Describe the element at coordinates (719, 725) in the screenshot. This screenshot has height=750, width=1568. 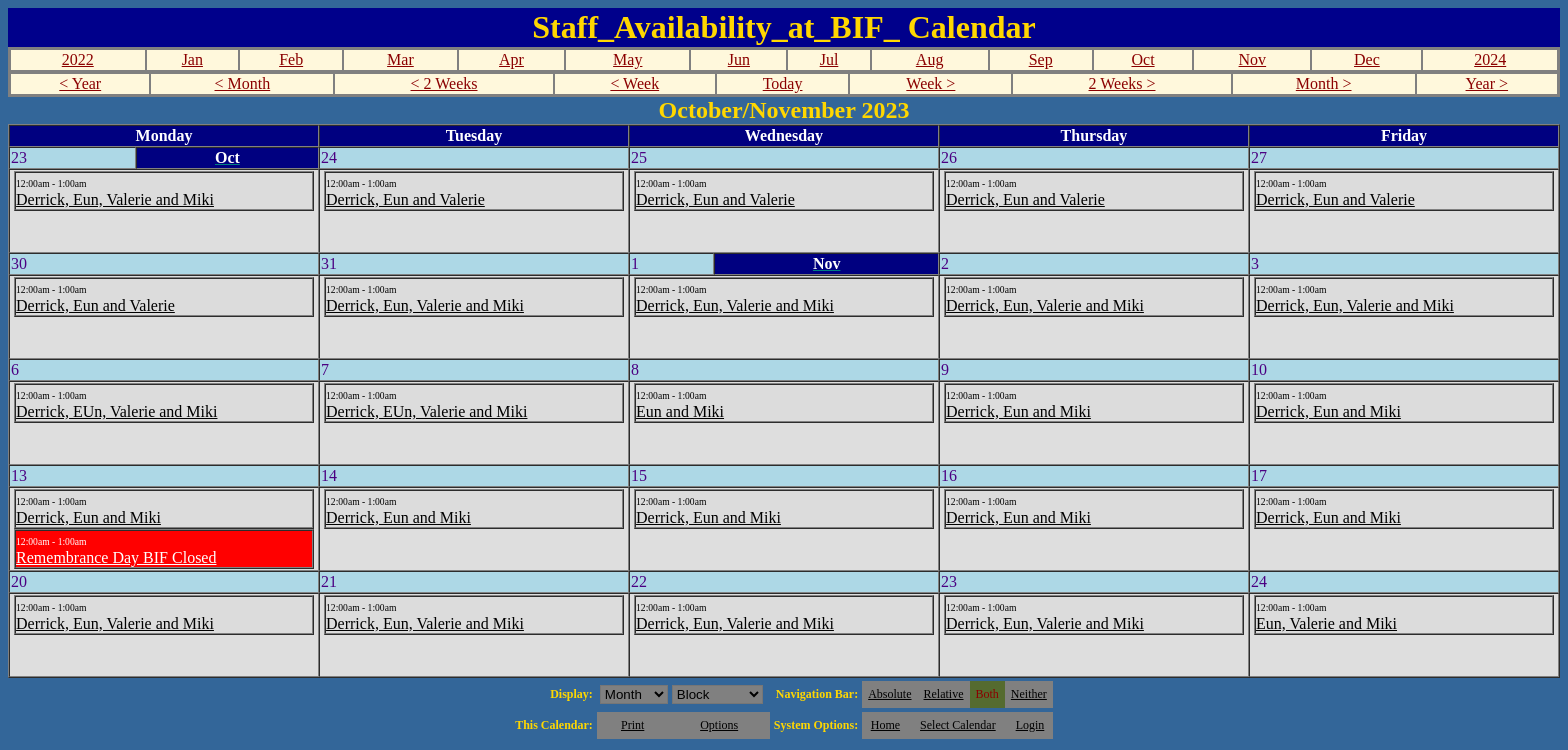
I see `Options` at that location.